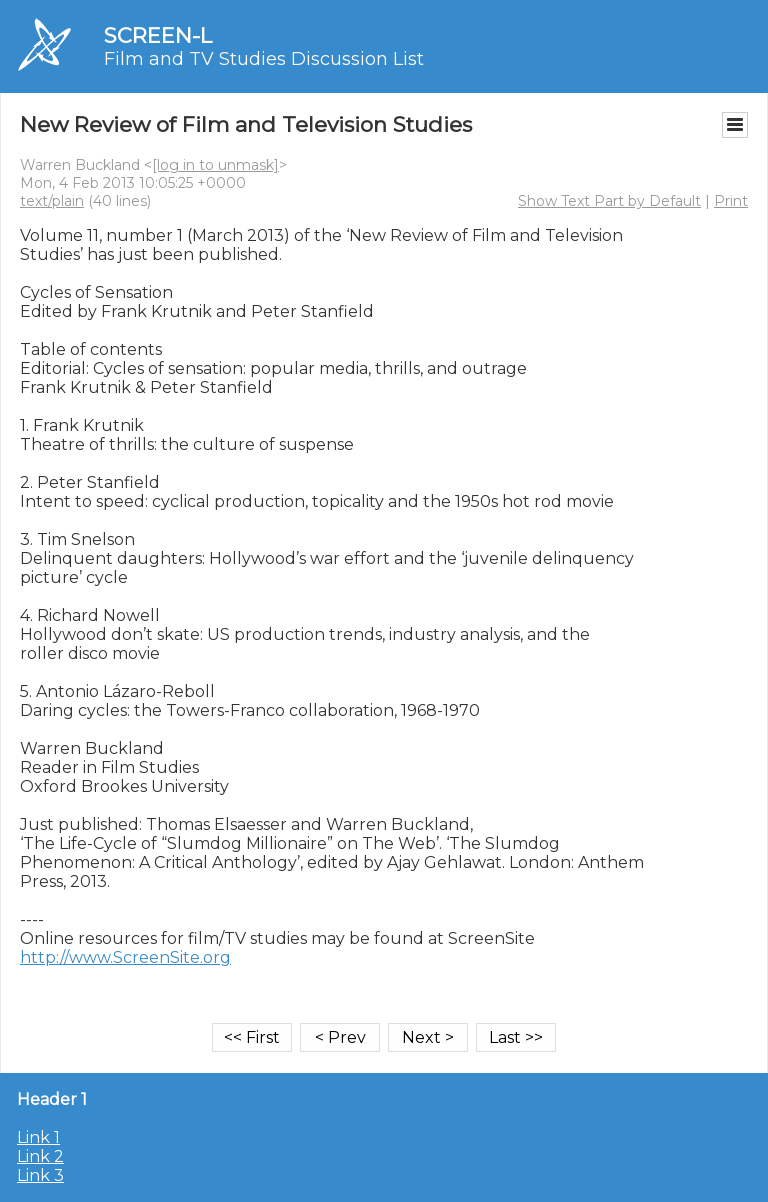 The height and width of the screenshot is (1202, 768). What do you see at coordinates (731, 201) in the screenshot?
I see `Print` at bounding box center [731, 201].